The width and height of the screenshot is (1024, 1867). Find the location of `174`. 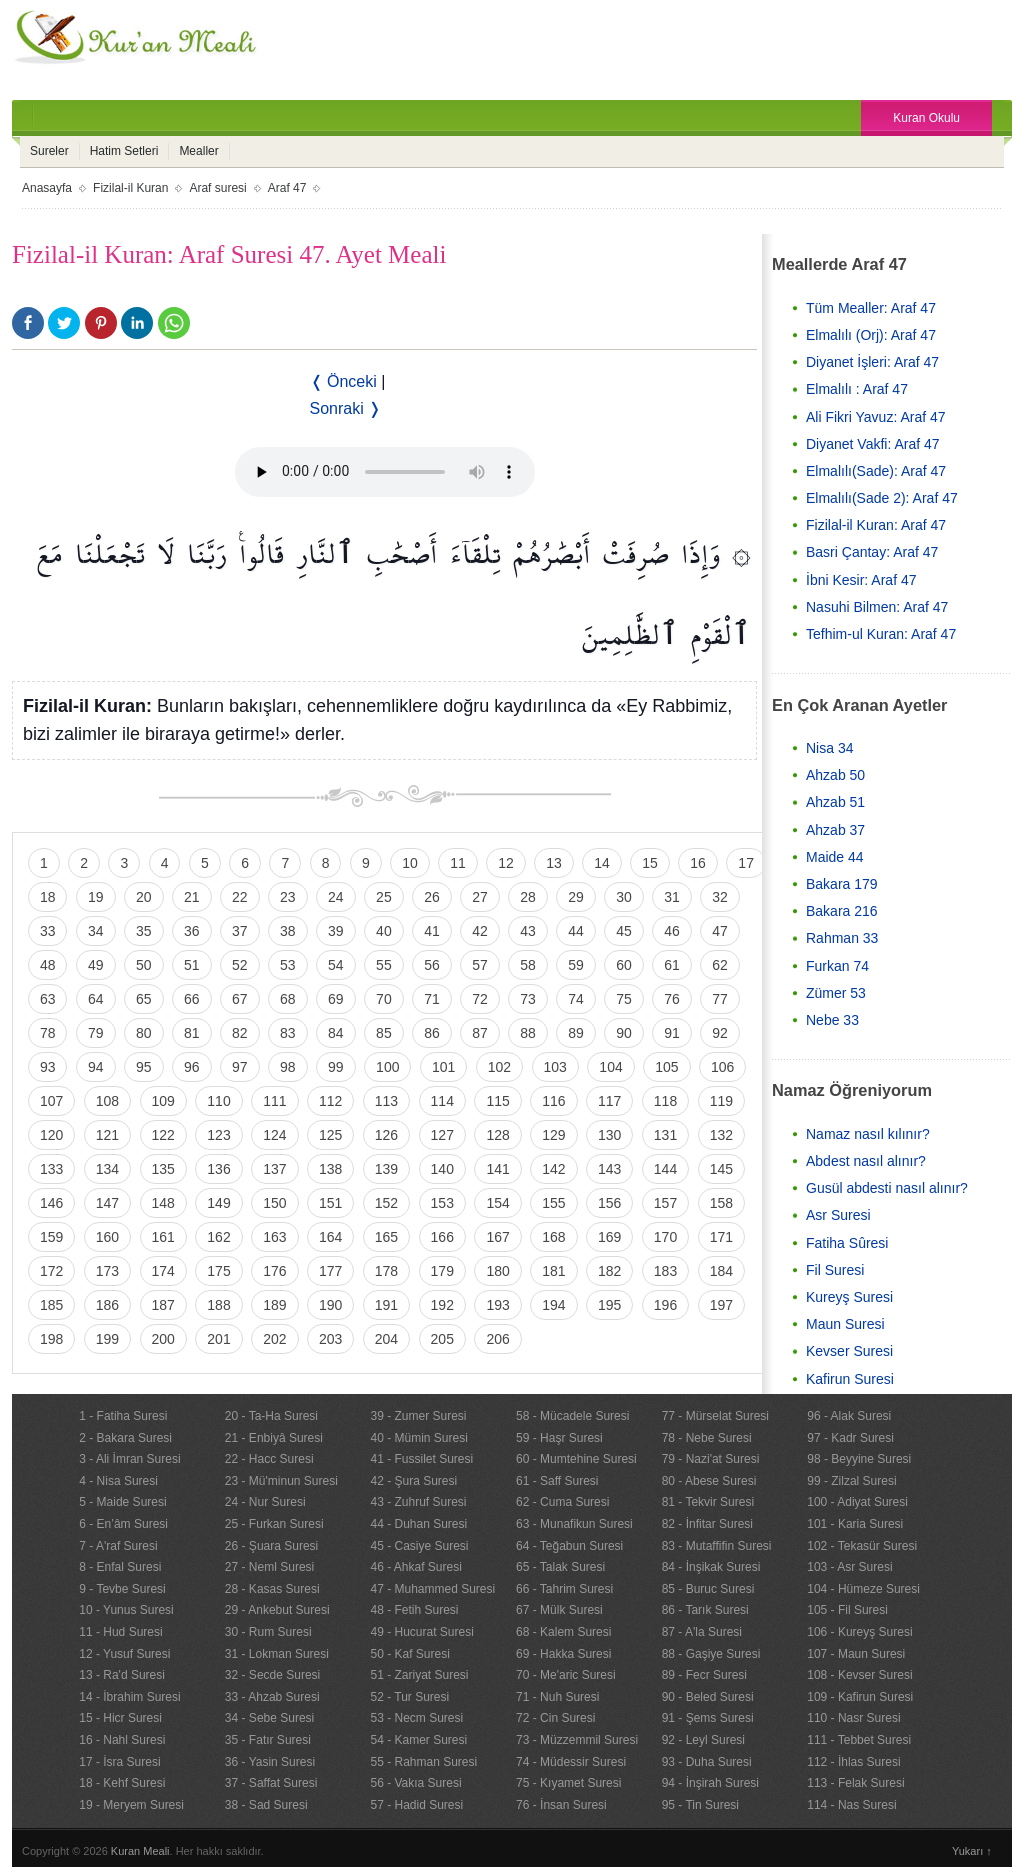

174 is located at coordinates (163, 1271).